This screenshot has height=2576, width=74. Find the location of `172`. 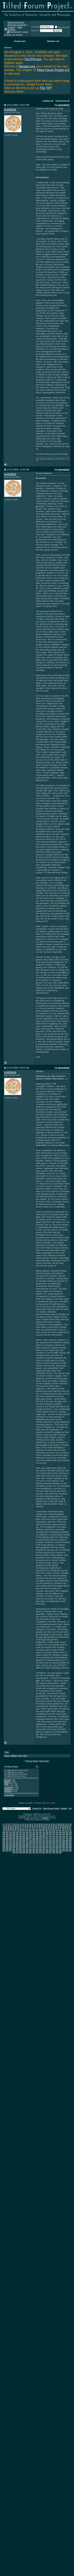

172 is located at coordinates (53, 1835).